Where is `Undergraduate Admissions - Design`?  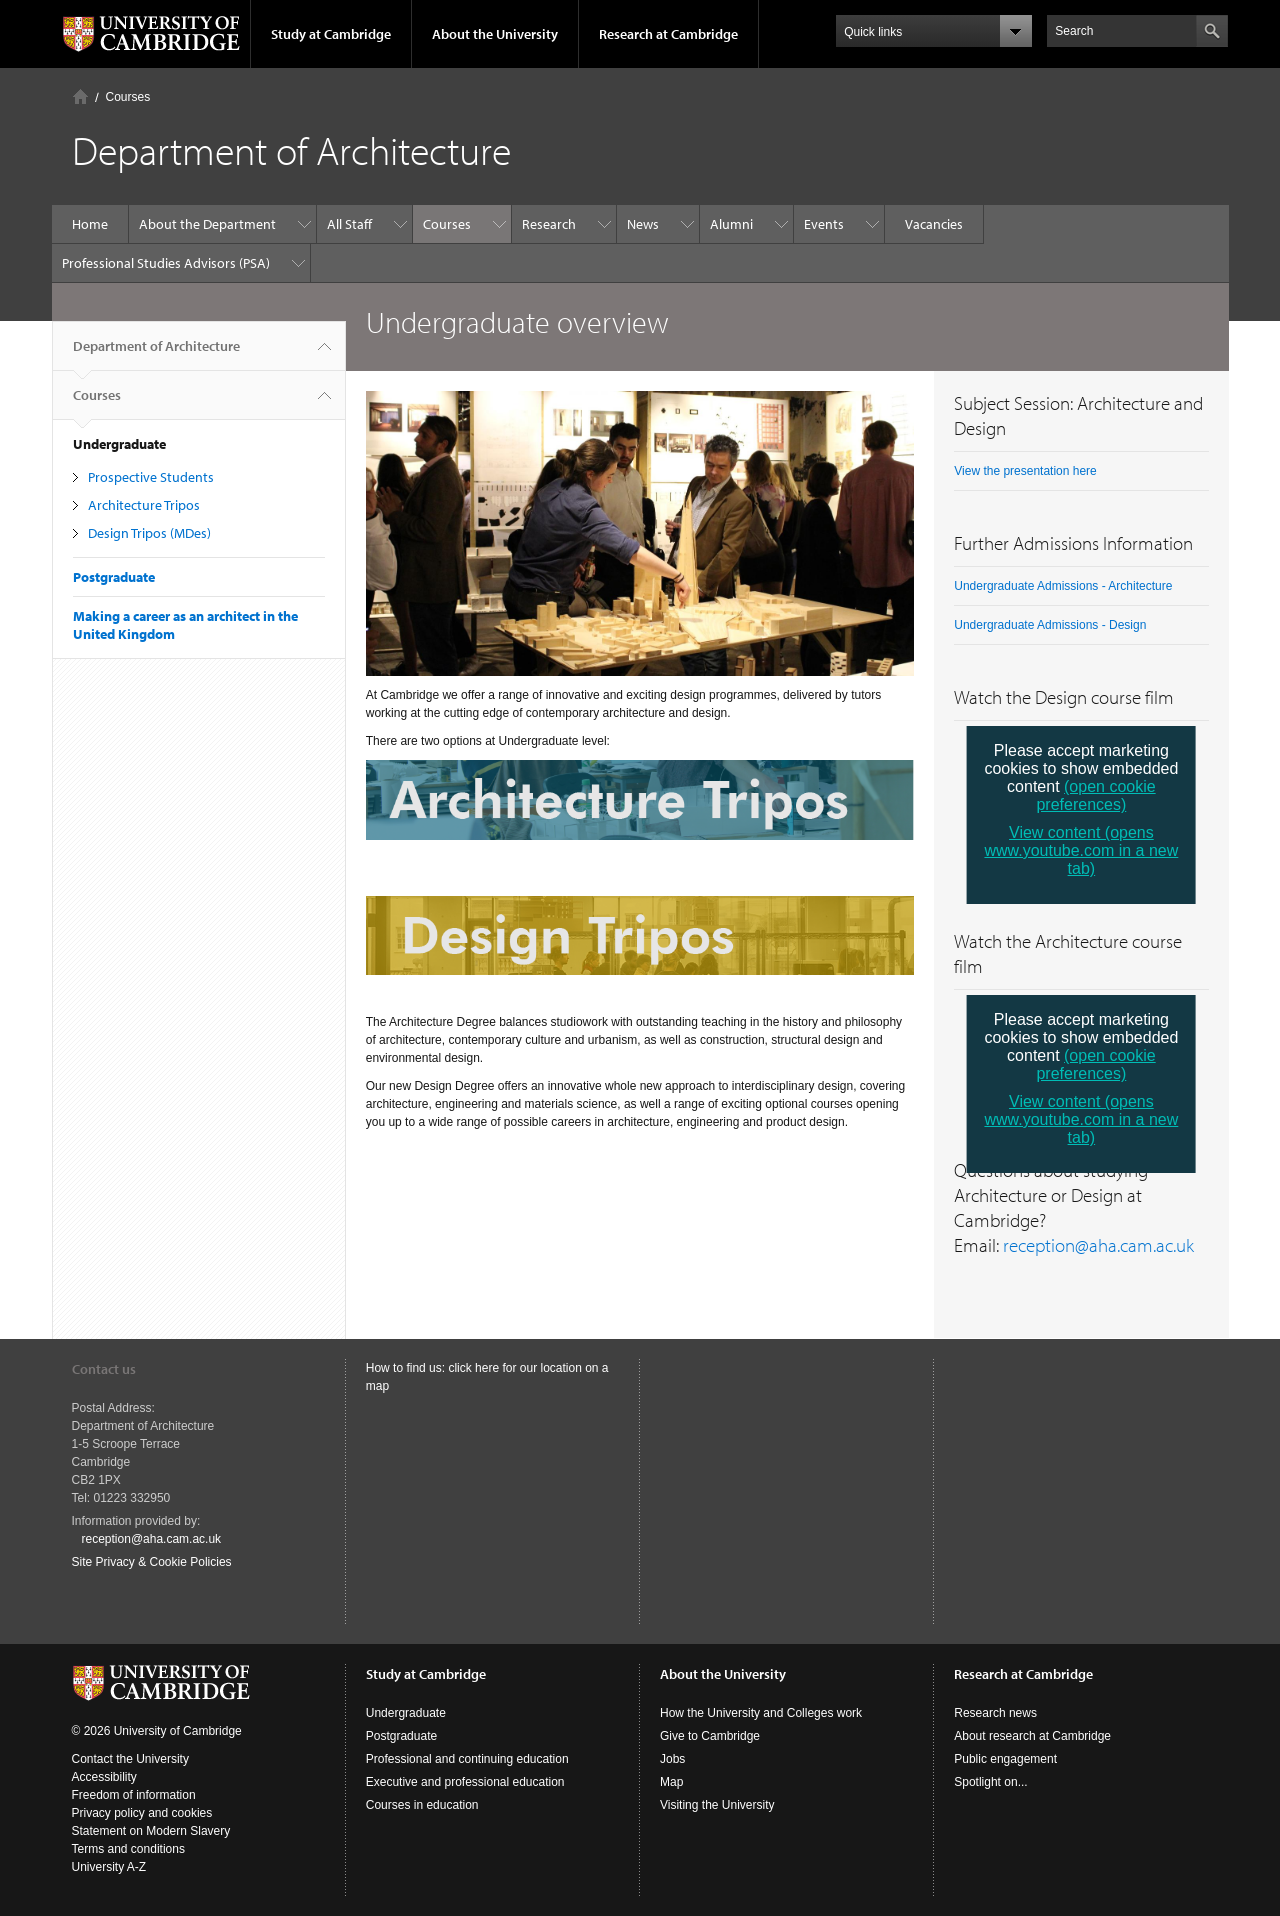 Undergraduate Admissions - Design is located at coordinates (1050, 625).